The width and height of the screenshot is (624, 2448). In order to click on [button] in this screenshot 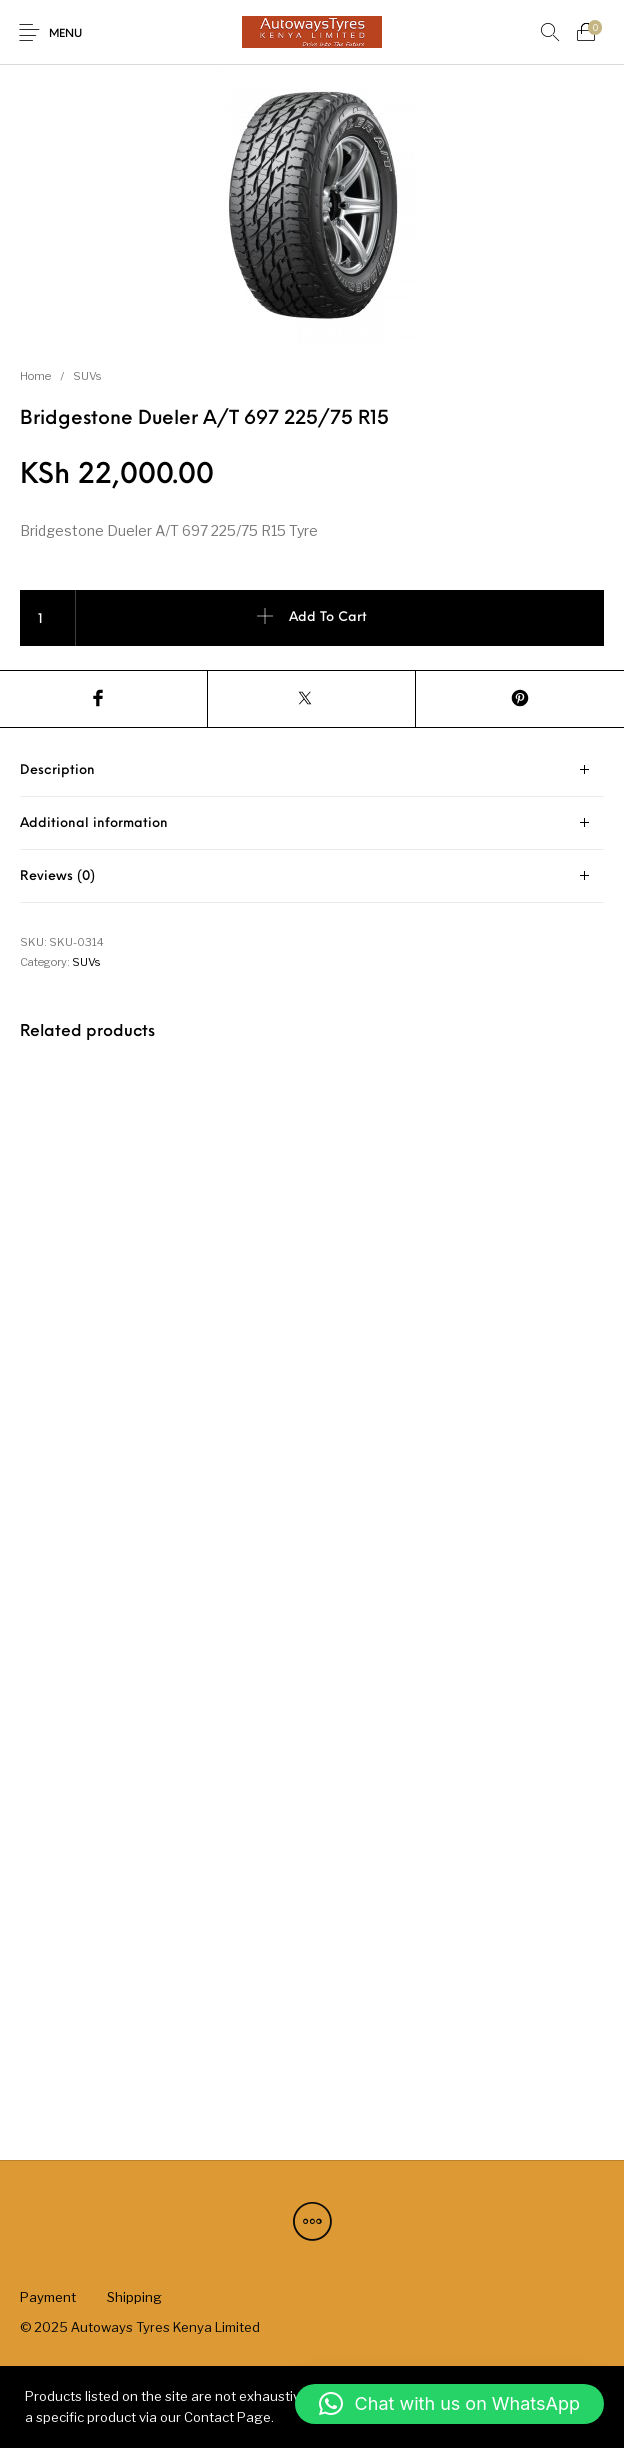, I will do `click(449, 2404)`.